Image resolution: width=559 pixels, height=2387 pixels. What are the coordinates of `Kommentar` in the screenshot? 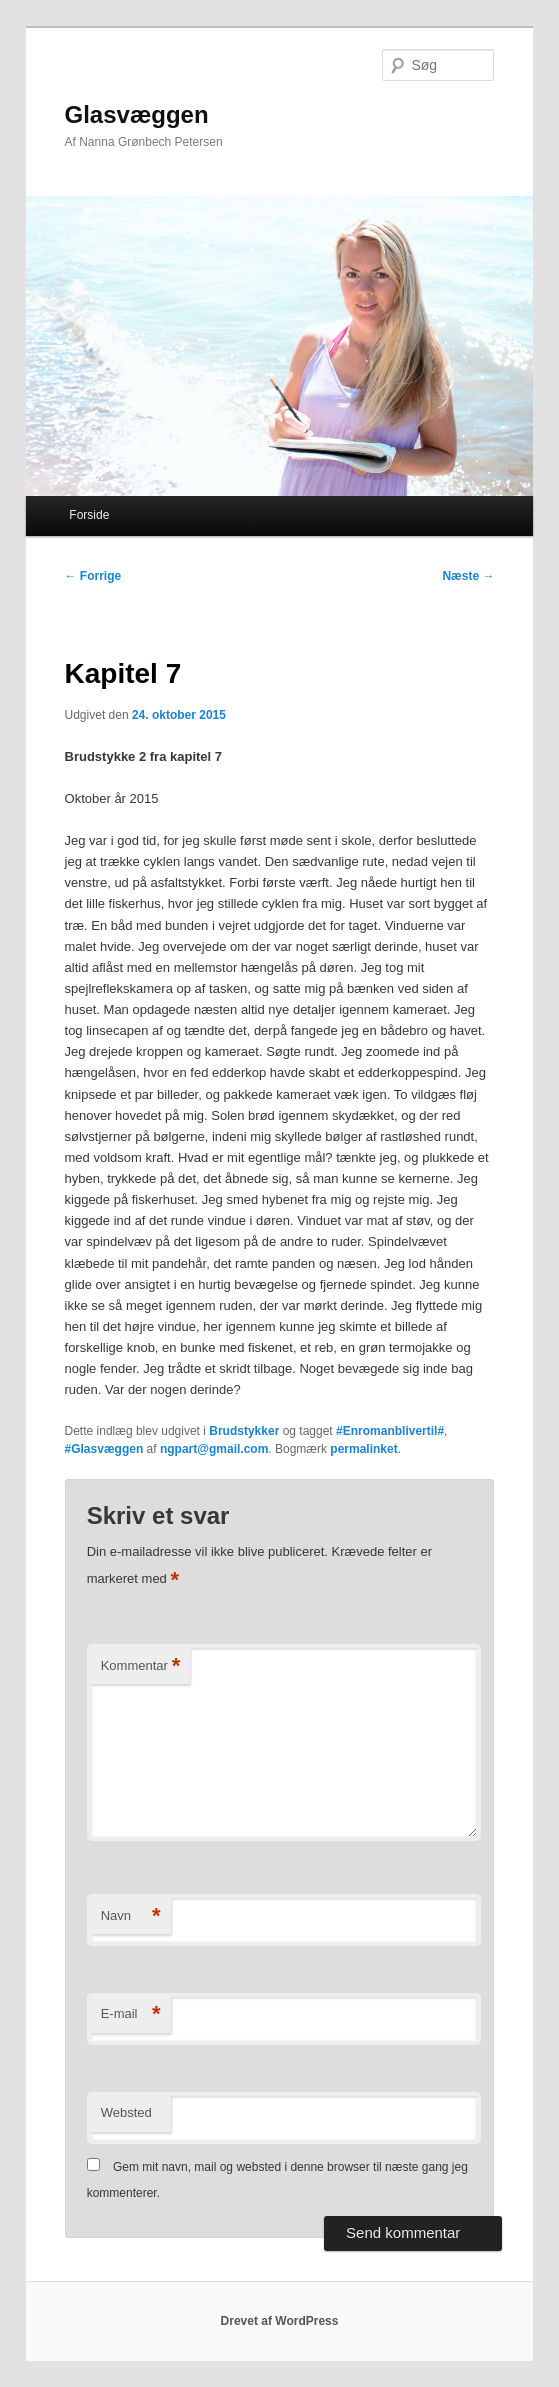 It's located at (141, 1666).